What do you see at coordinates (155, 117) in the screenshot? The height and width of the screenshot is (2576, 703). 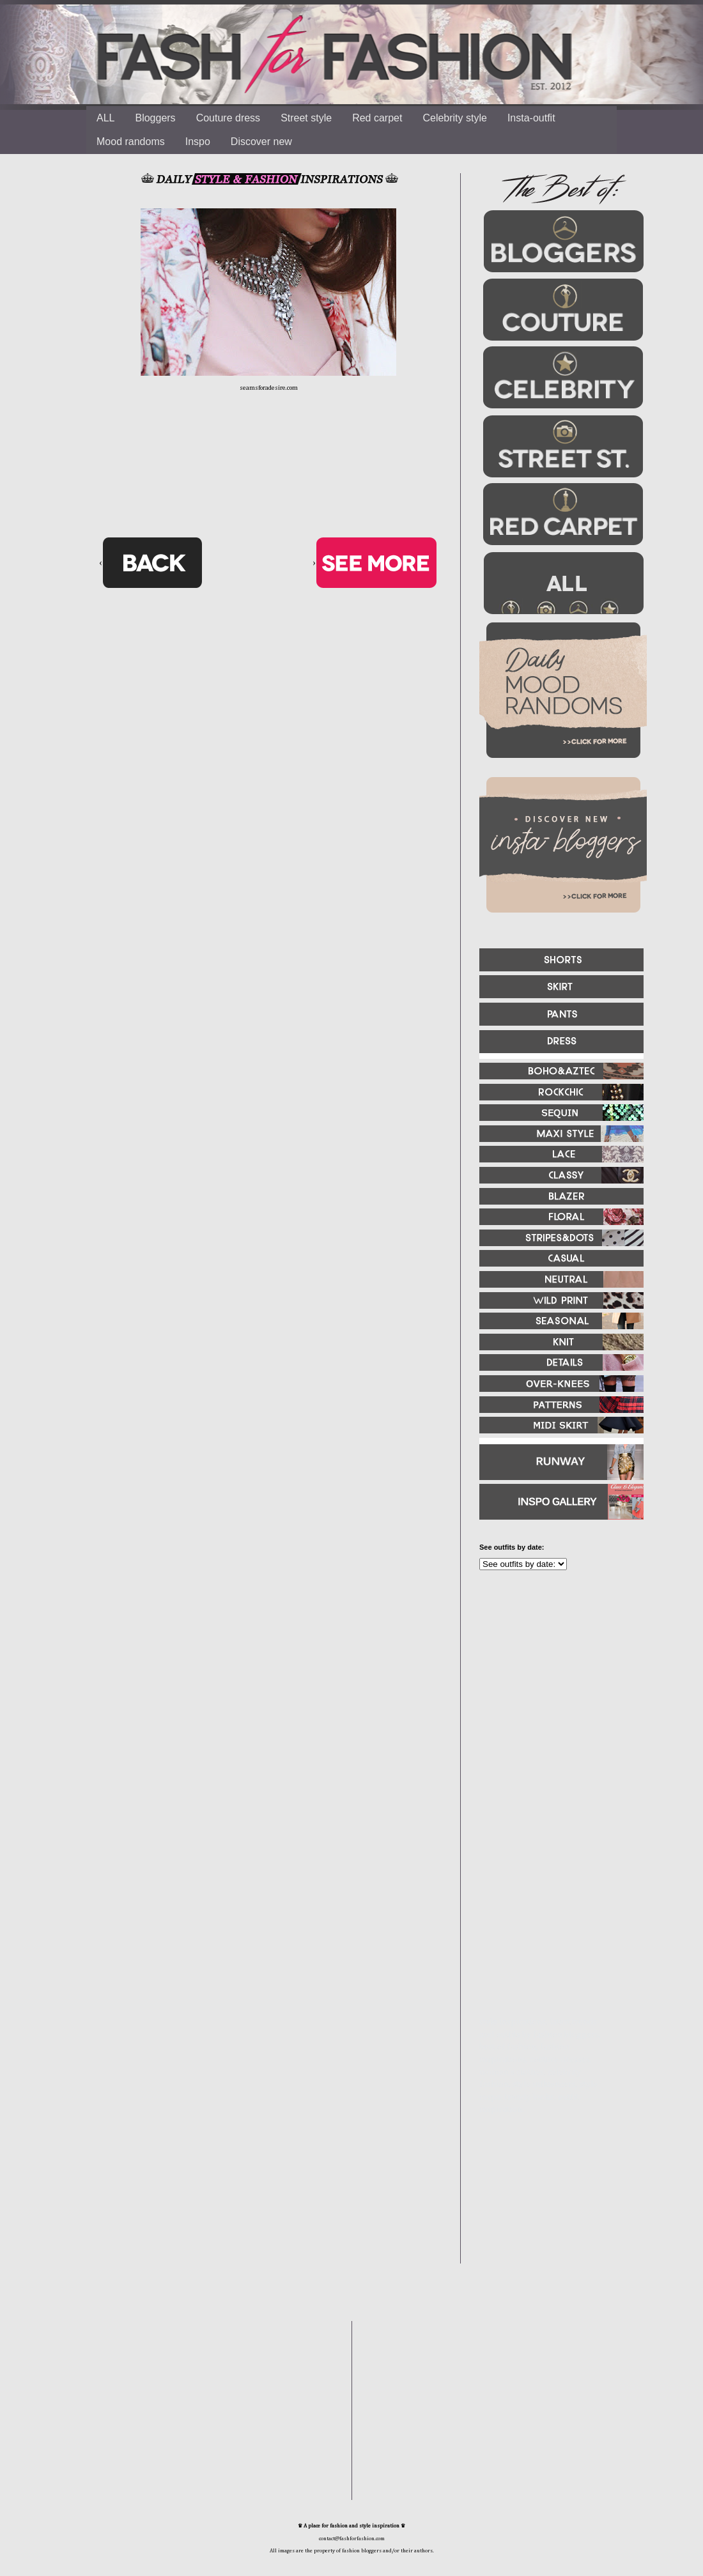 I see `Bloggers` at bounding box center [155, 117].